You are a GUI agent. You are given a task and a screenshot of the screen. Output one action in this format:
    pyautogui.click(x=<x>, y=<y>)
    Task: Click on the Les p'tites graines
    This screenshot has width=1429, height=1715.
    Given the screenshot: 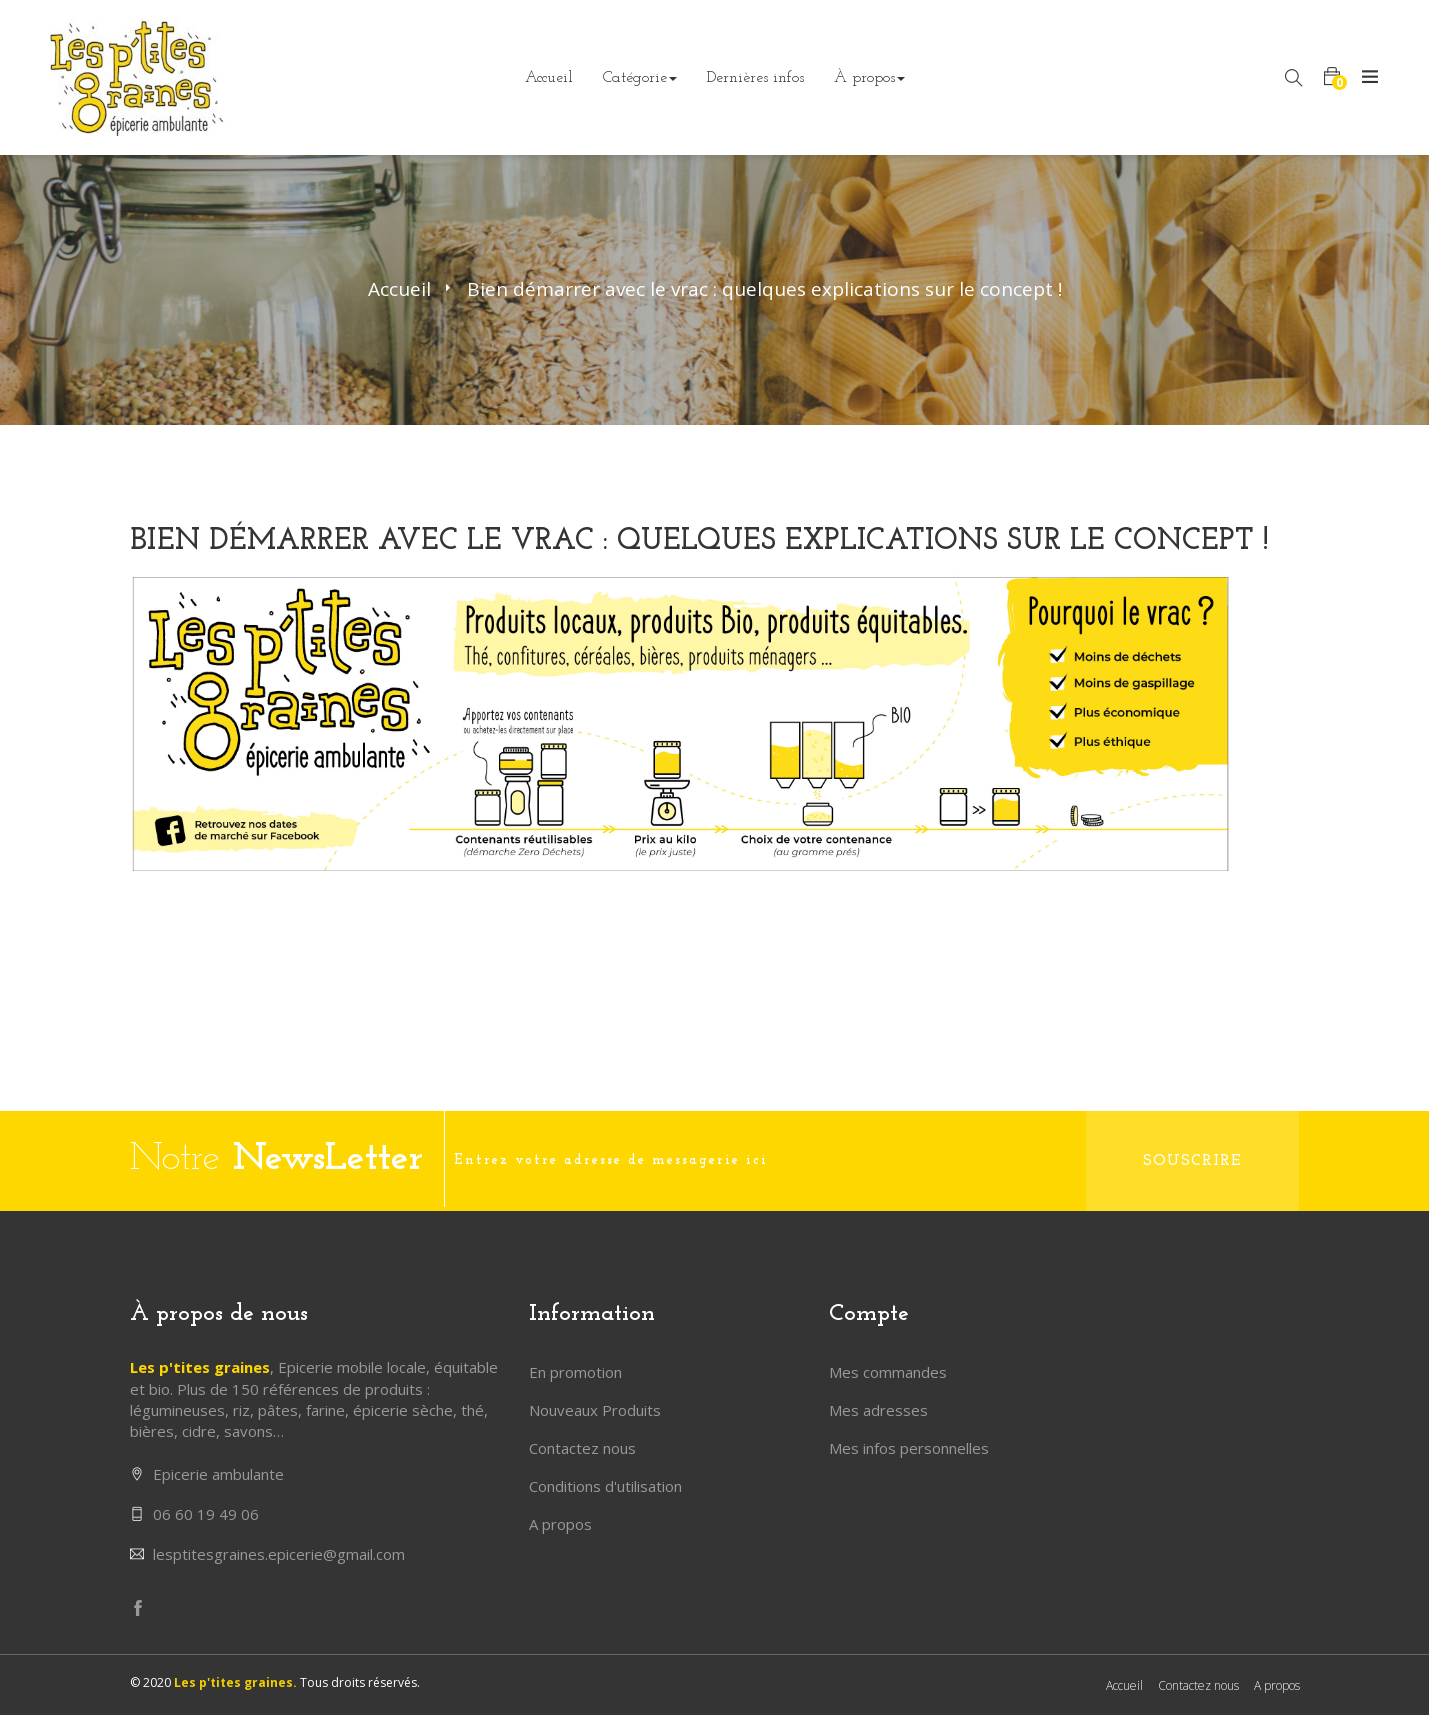 What is the action you would take?
    pyautogui.click(x=200, y=1367)
    